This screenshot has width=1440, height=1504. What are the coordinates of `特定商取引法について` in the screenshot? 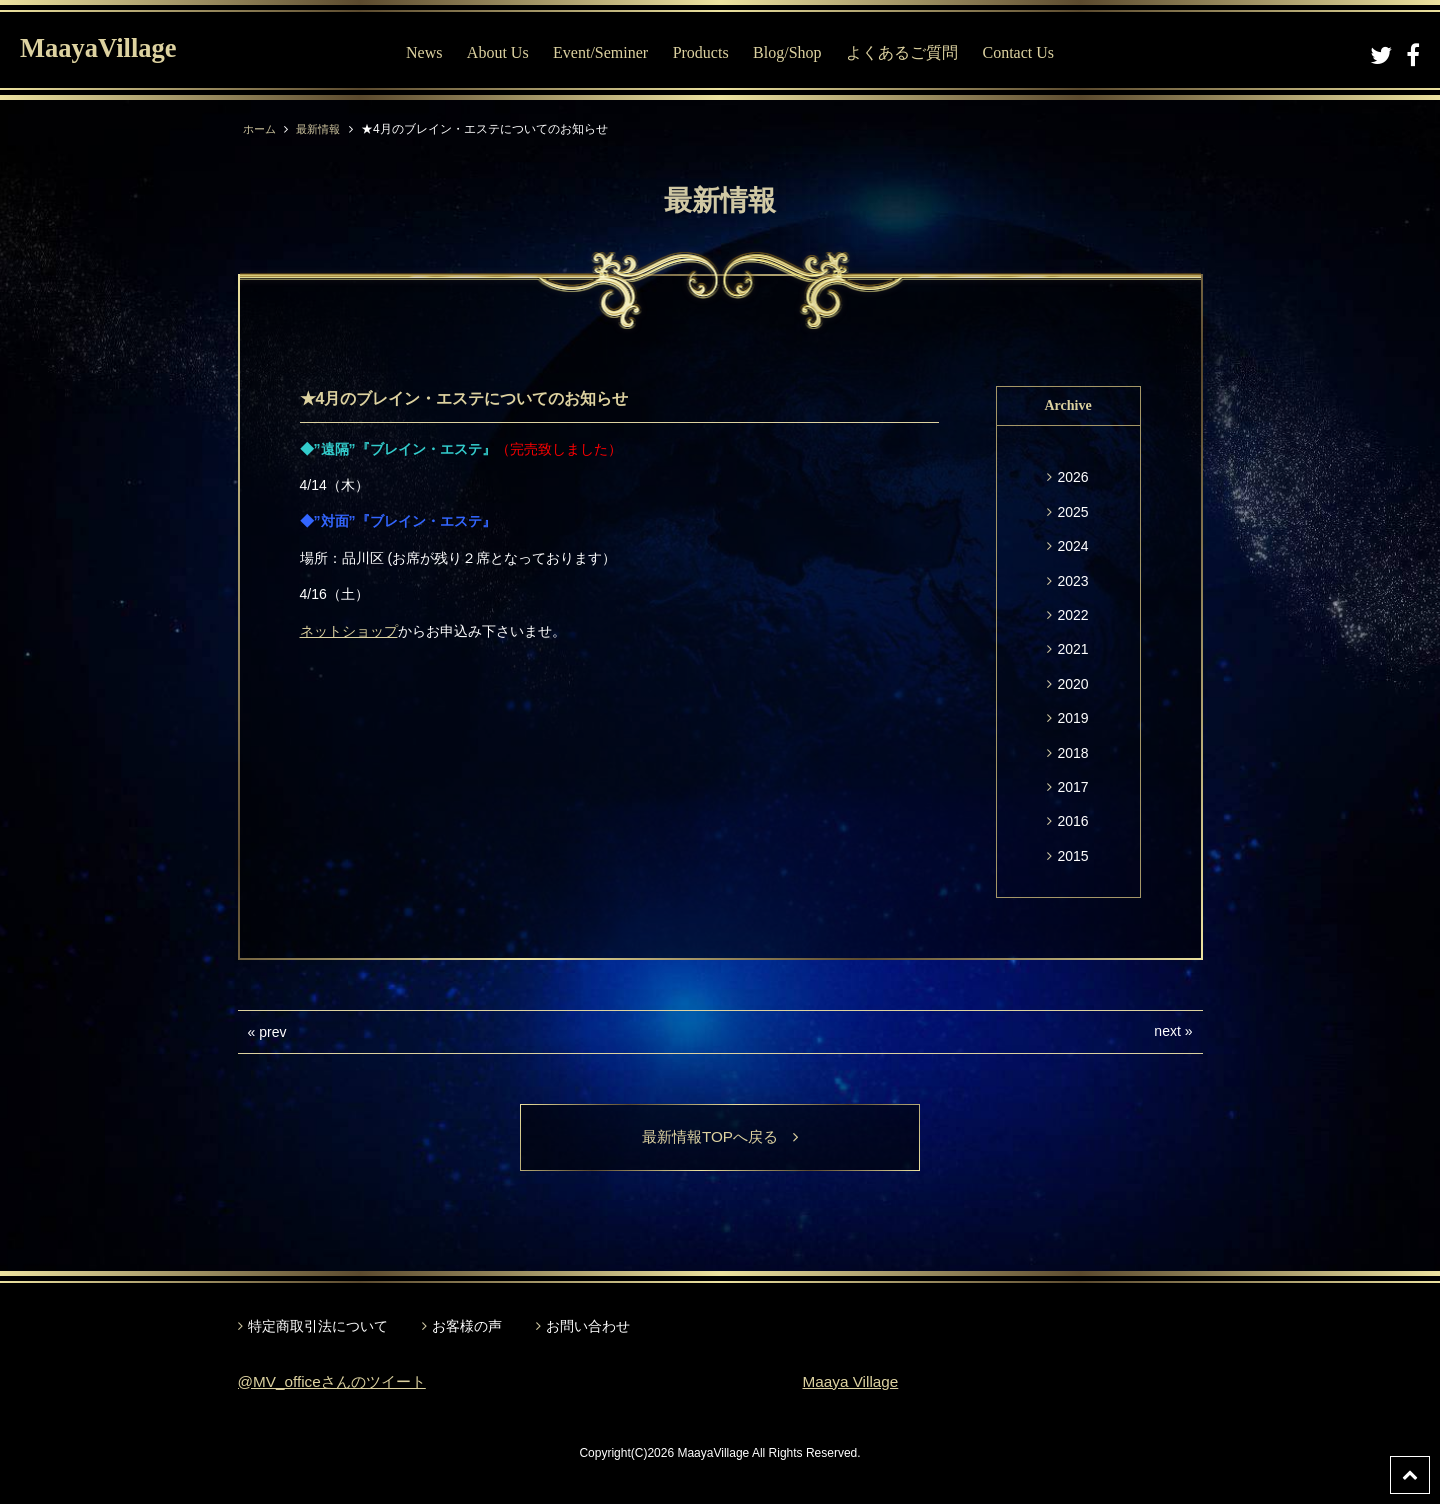 It's located at (318, 1327).